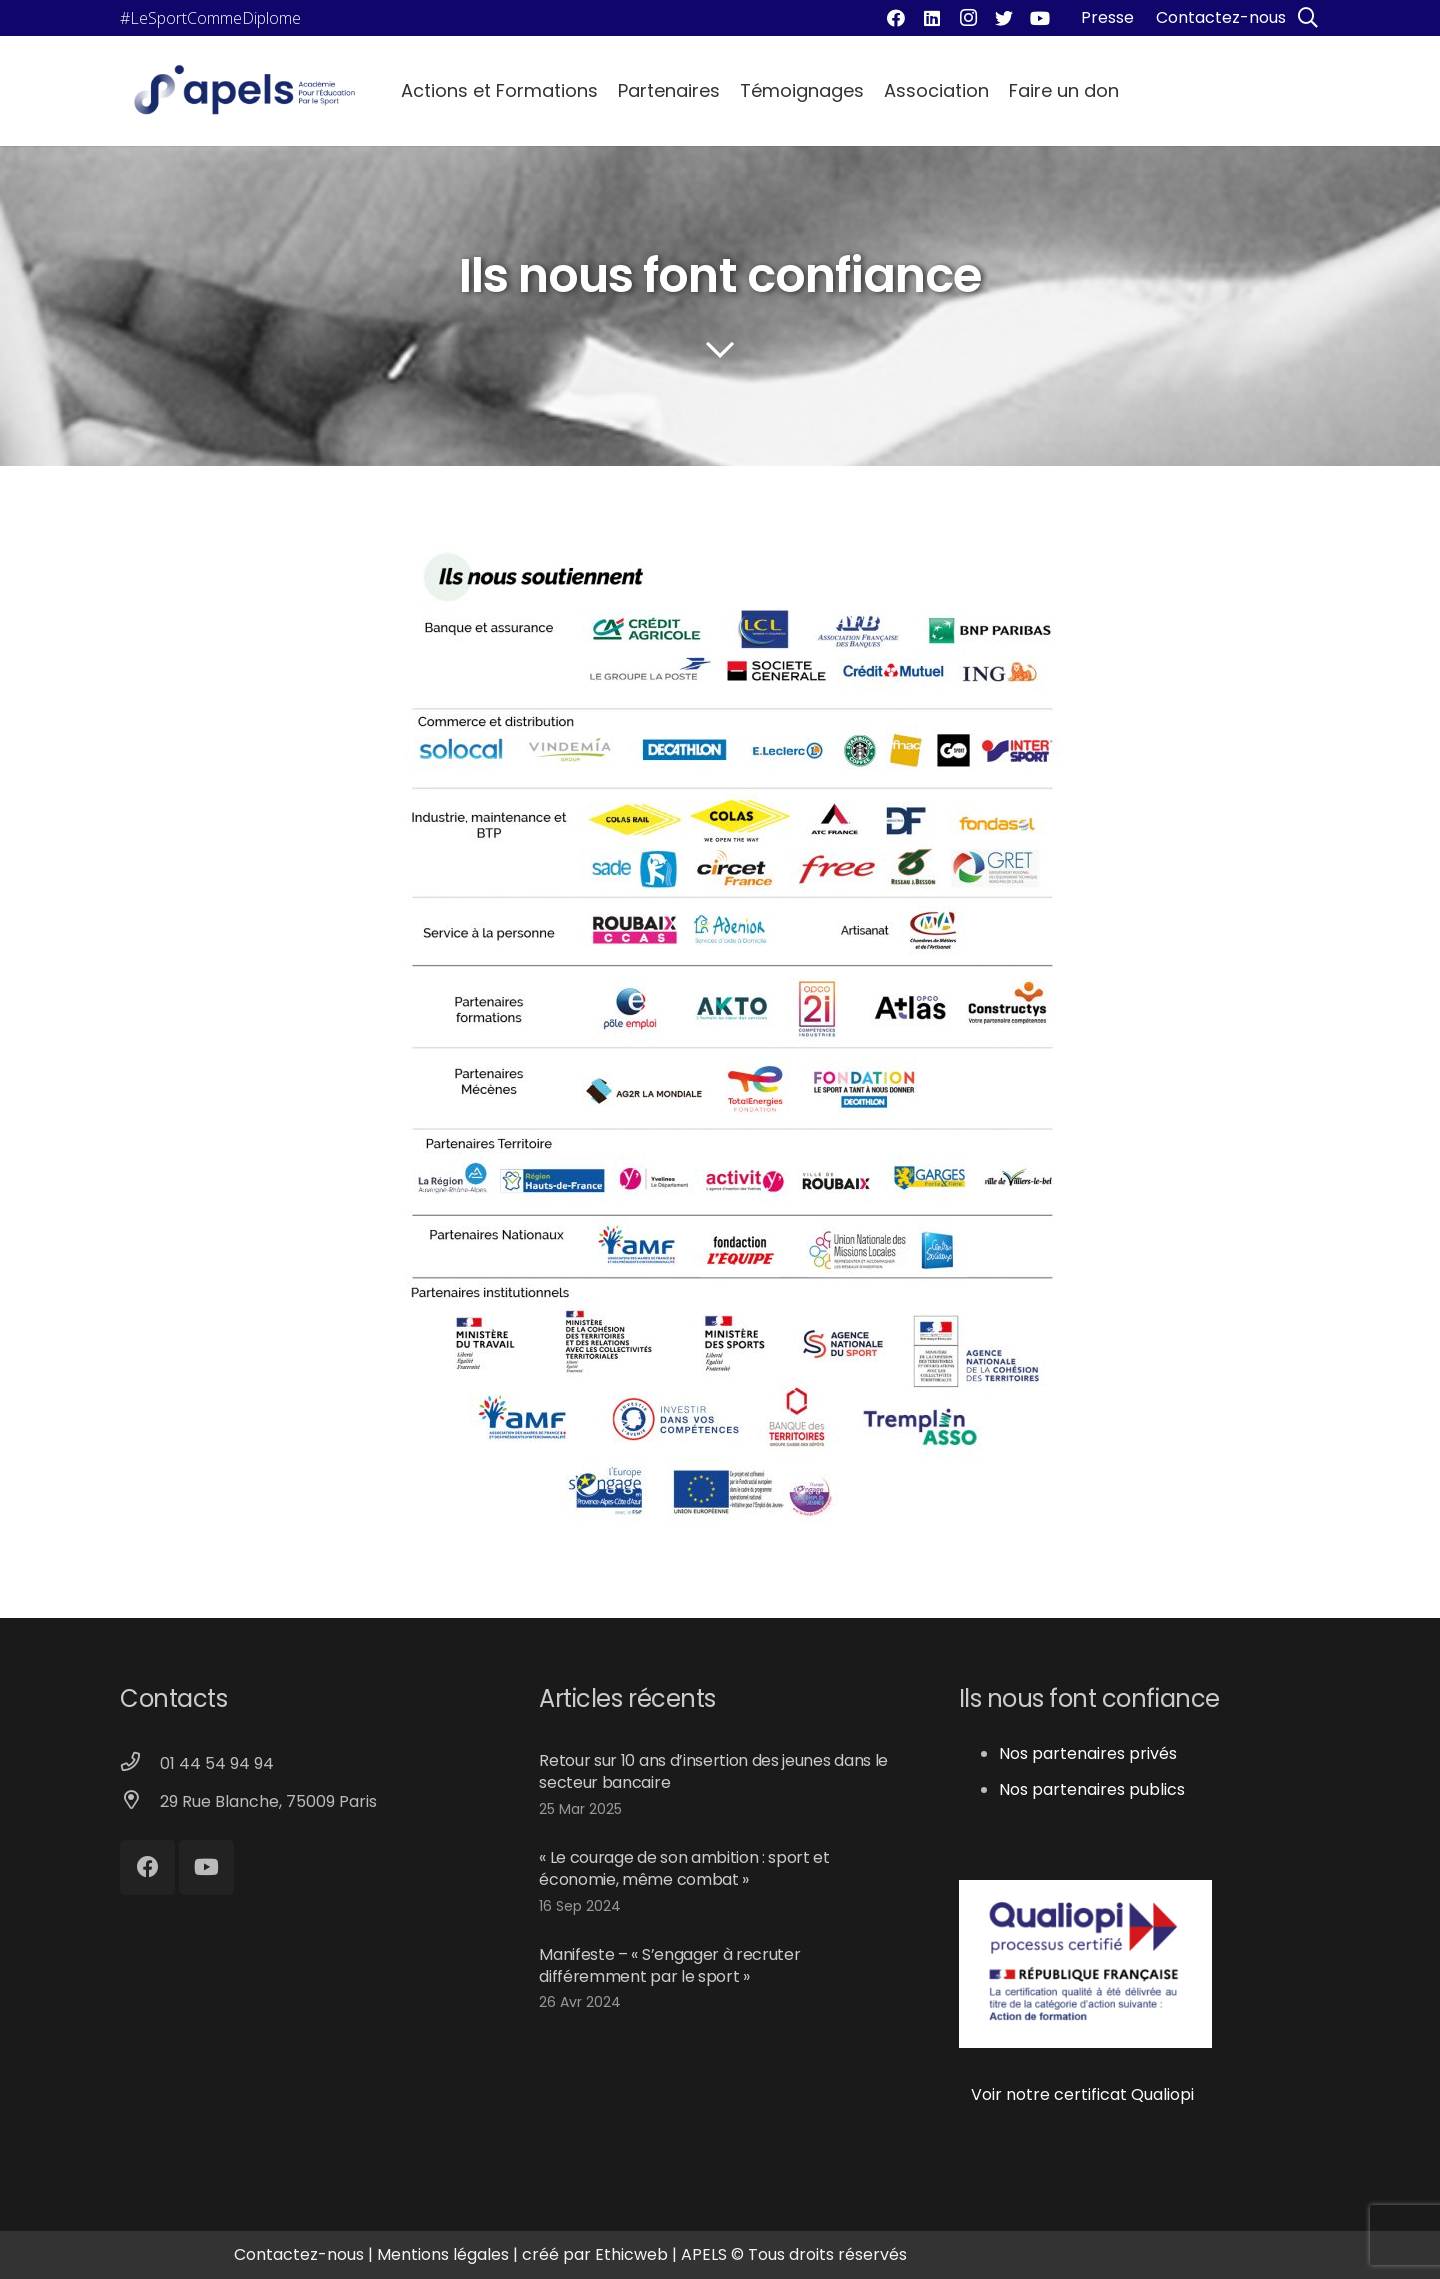 This screenshot has height=2279, width=1440. What do you see at coordinates (1076, 2094) in the screenshot?
I see `Voir notre certificat Qualiopi` at bounding box center [1076, 2094].